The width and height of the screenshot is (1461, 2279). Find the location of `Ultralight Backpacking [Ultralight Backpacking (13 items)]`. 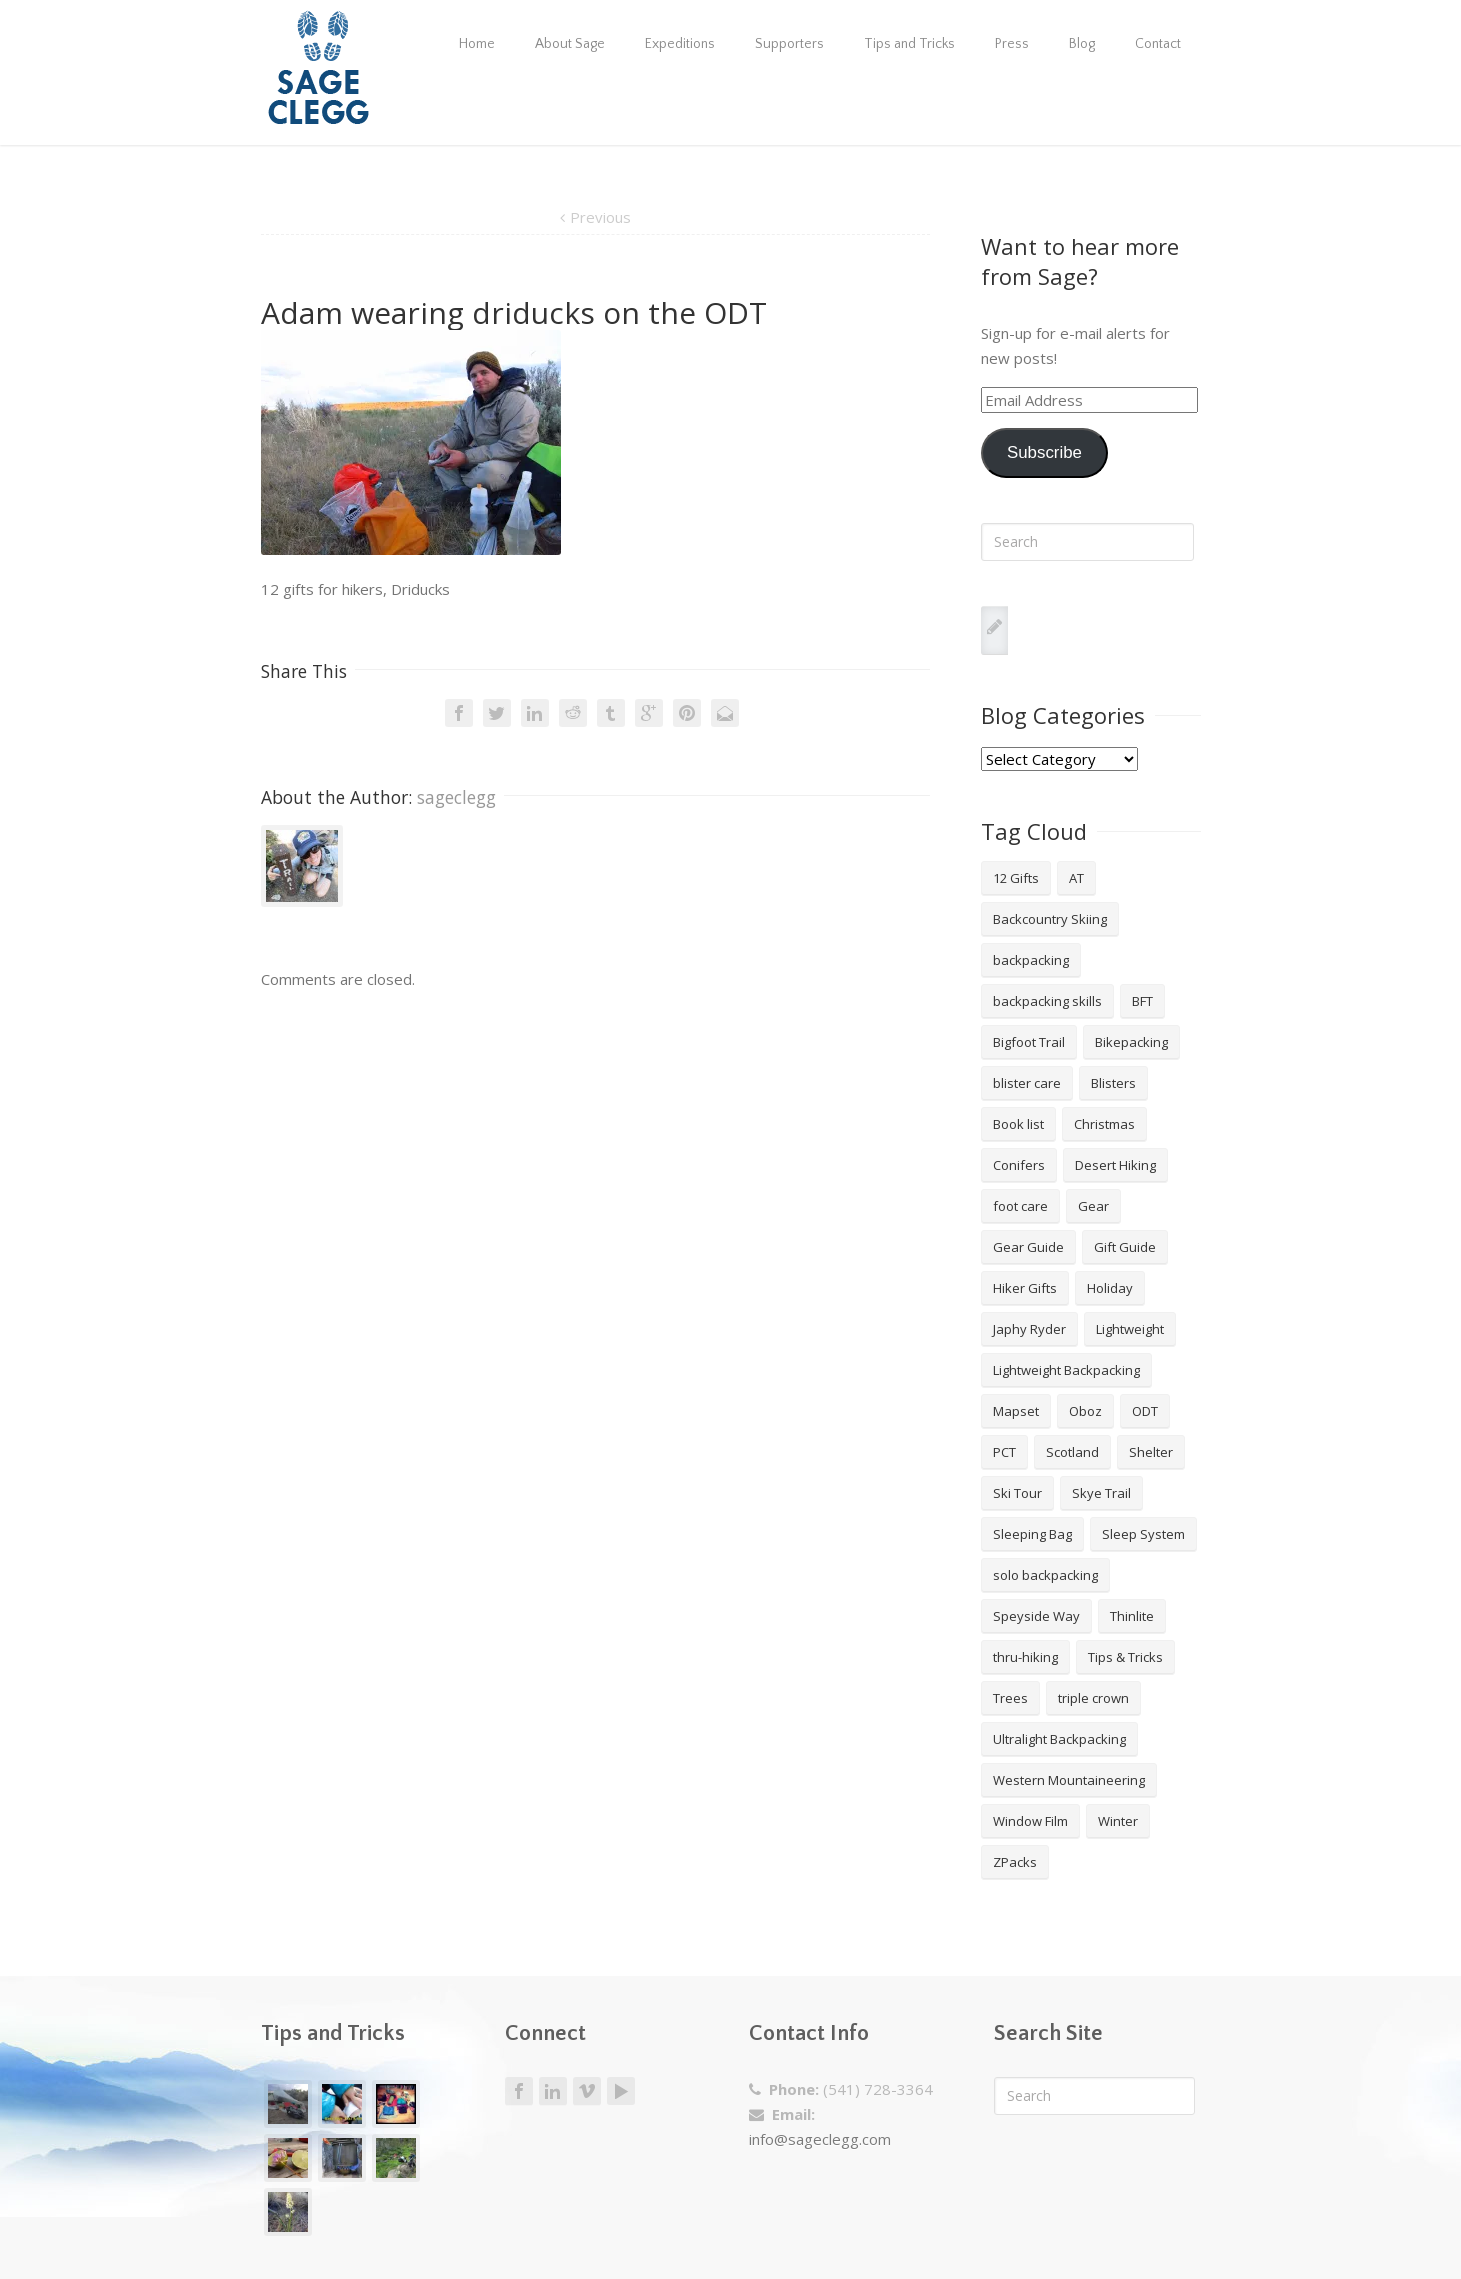

Ultralight Backpacking [Ultralight Backpacking (13 items)] is located at coordinates (1059, 1739).